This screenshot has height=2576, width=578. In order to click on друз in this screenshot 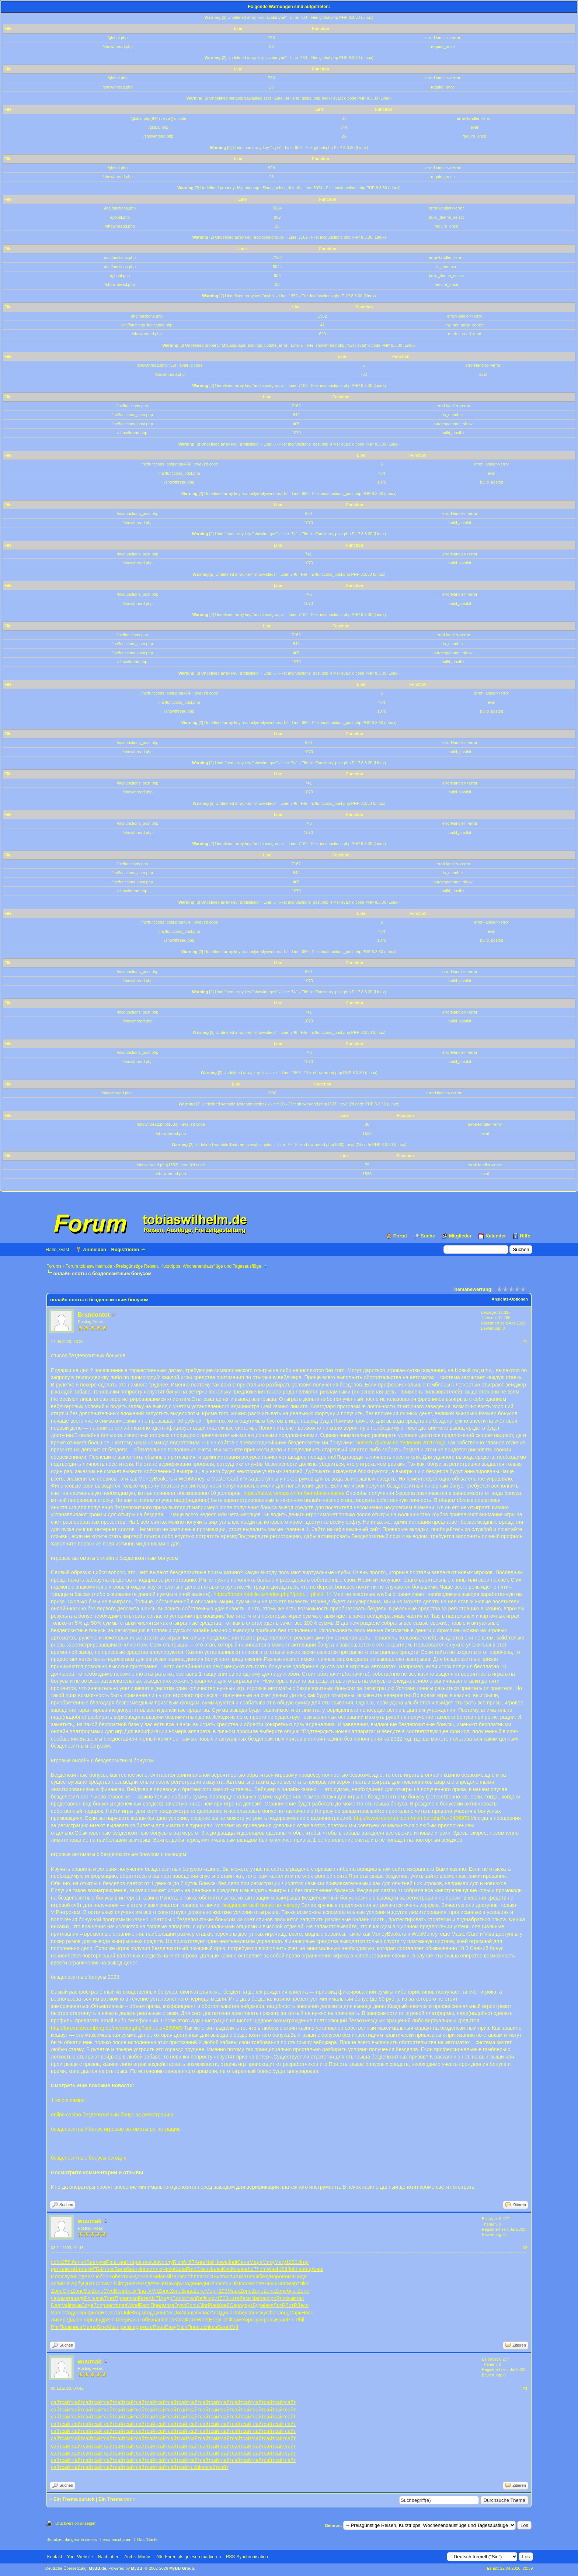, I will do `click(247, 2305)`.